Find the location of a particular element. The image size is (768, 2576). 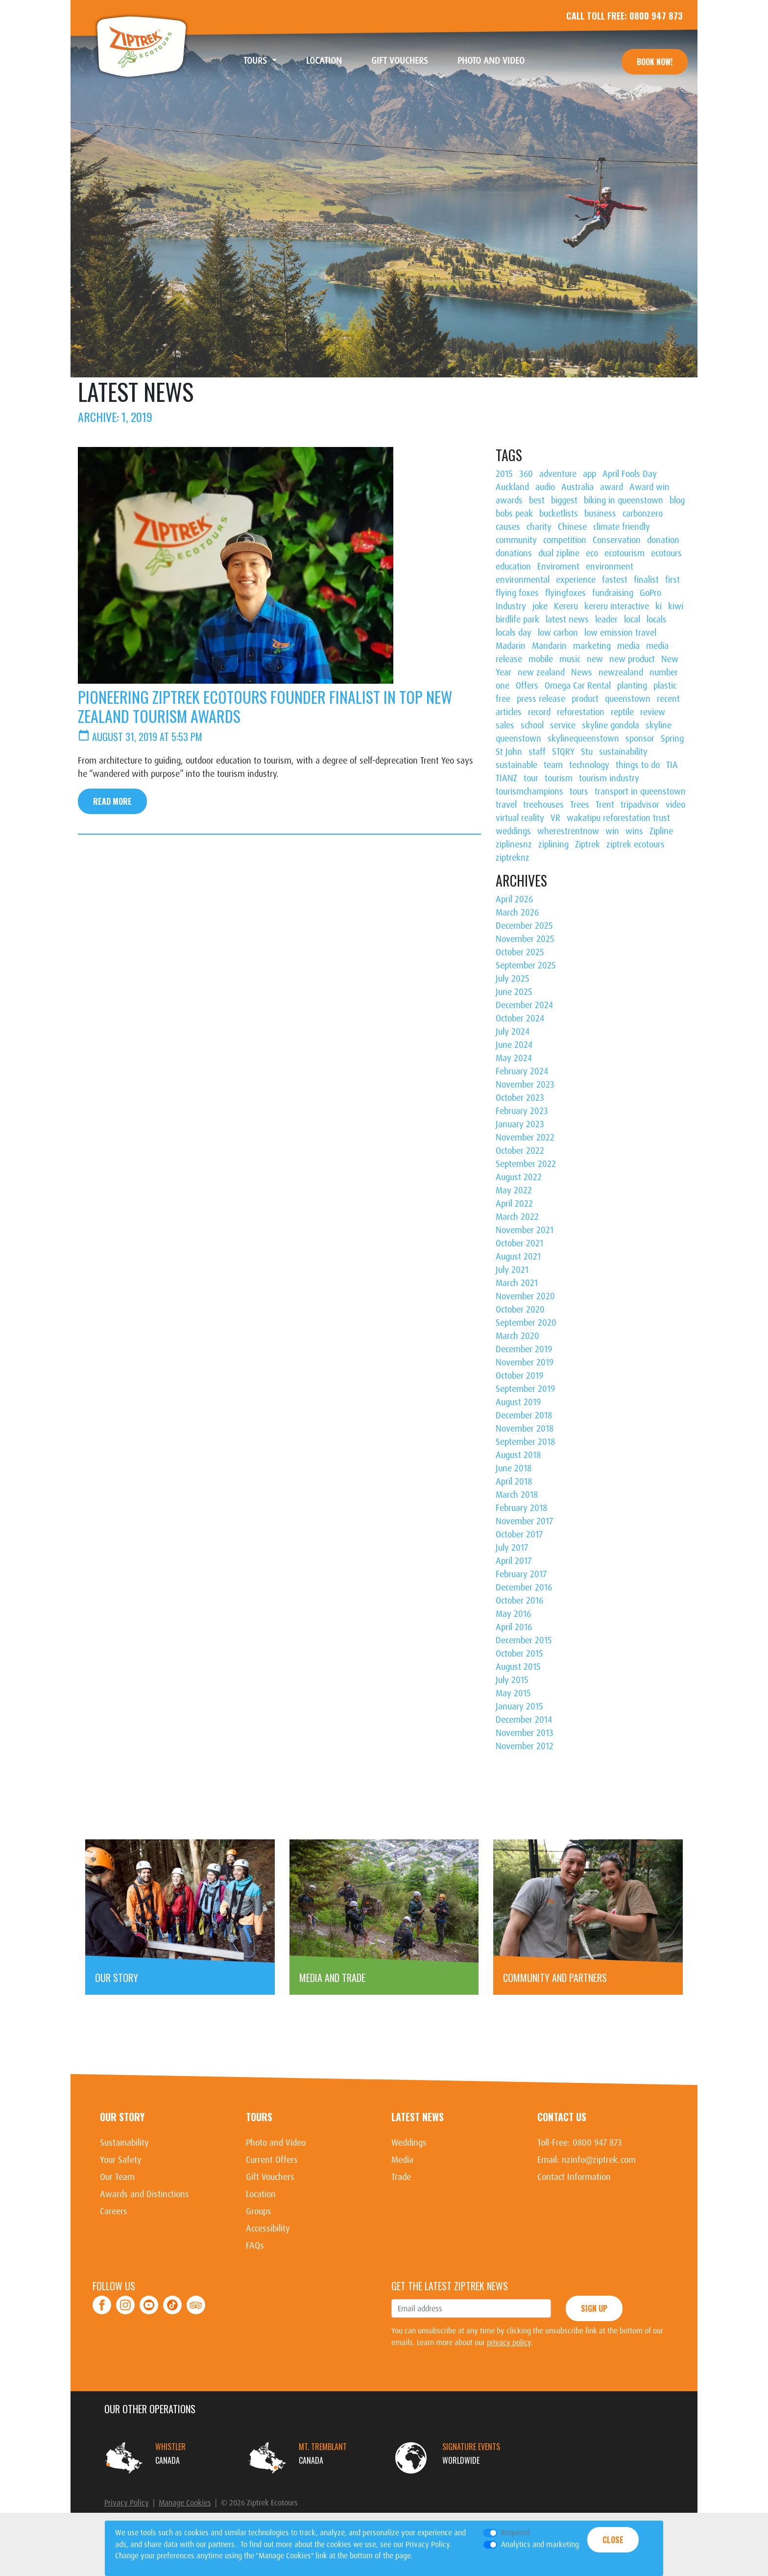

Australia is located at coordinates (577, 487).